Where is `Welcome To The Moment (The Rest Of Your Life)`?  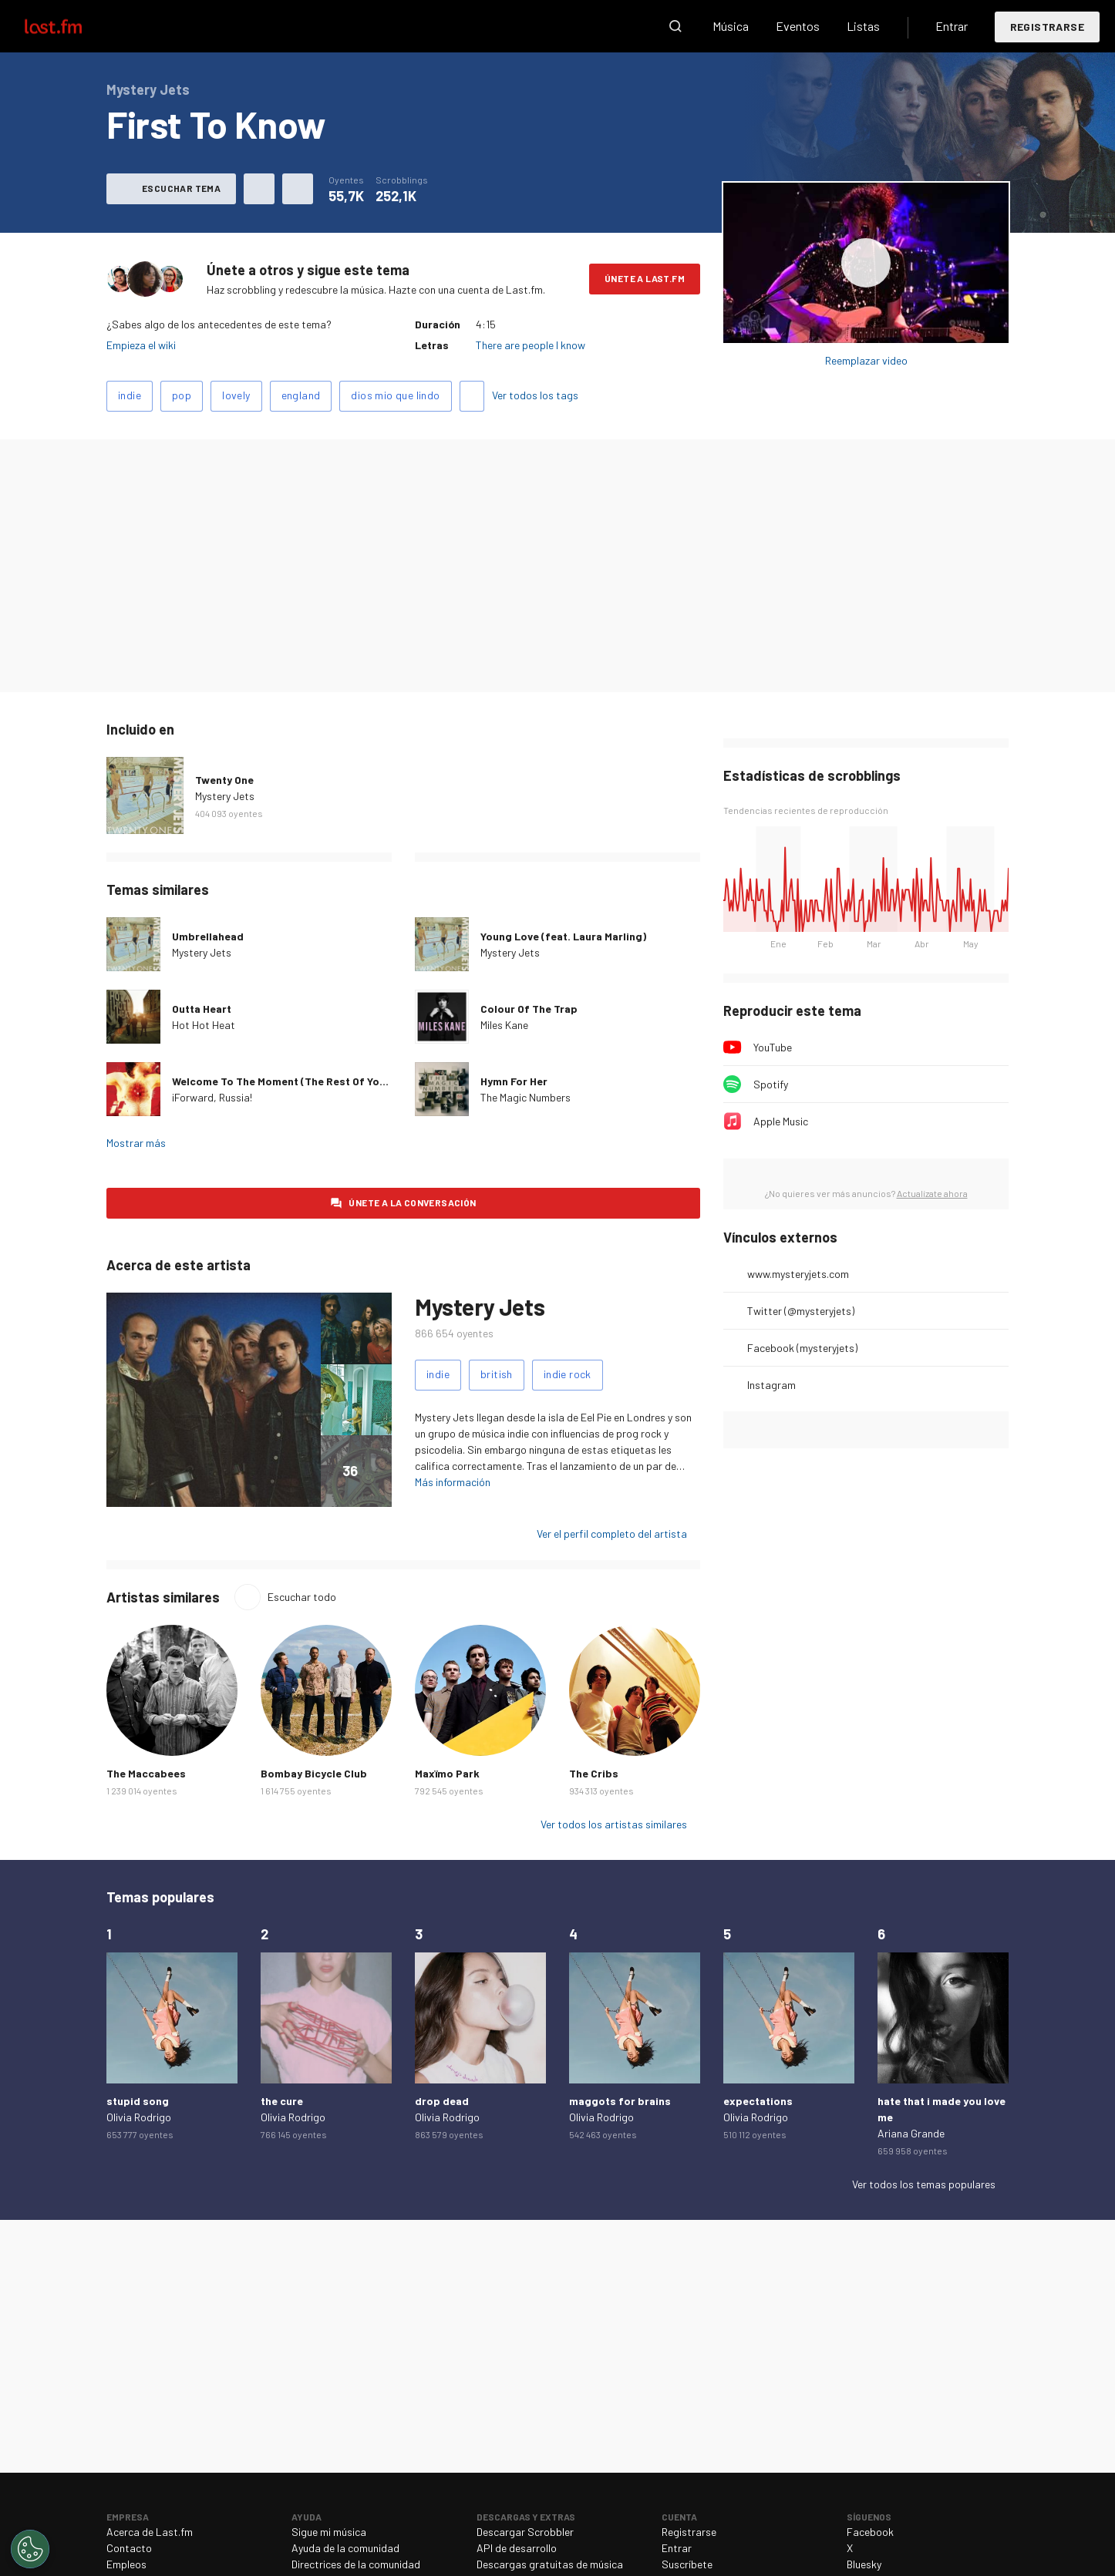
Welcome To The Moment (The Rest Of Your Life) is located at coordinates (294, 1081).